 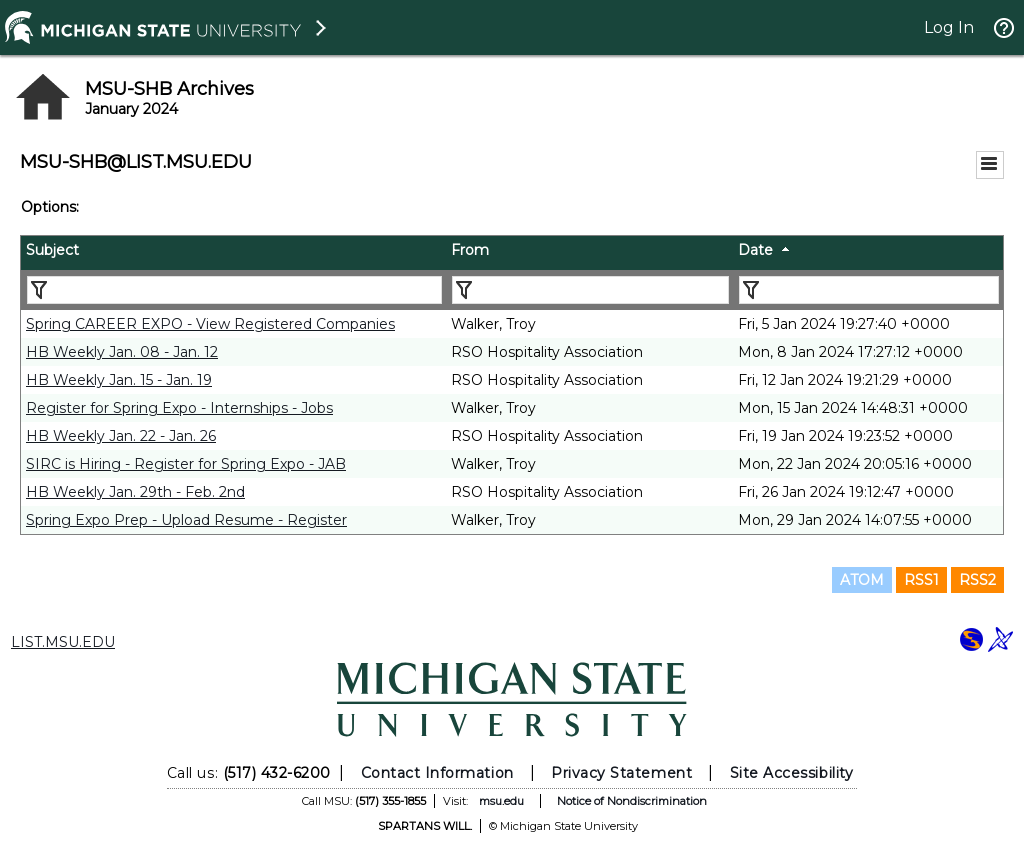 What do you see at coordinates (63, 642) in the screenshot?
I see `LIST.MSU.EDU` at bounding box center [63, 642].